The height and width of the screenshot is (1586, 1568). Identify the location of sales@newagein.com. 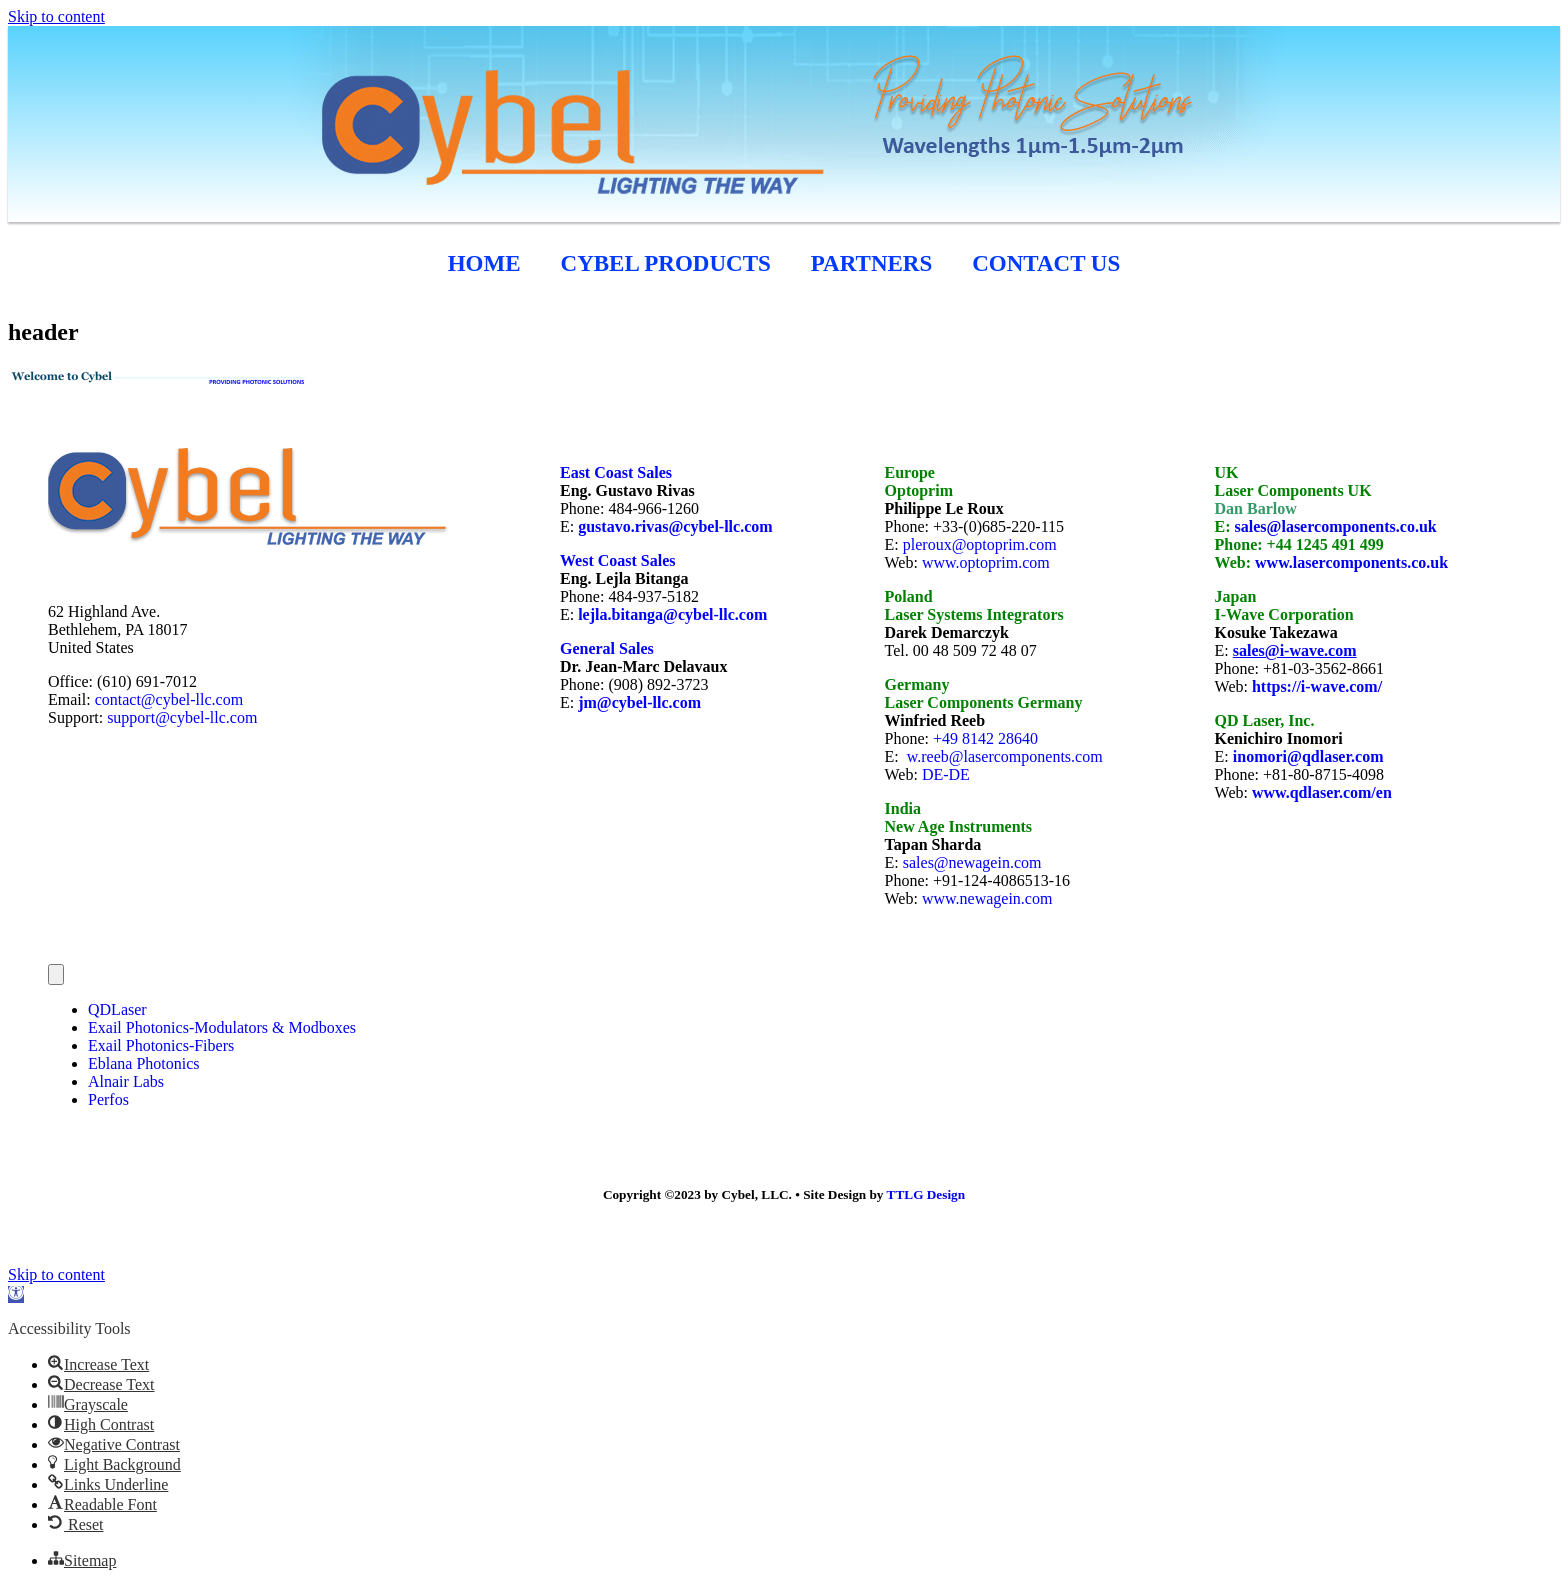
(972, 862).